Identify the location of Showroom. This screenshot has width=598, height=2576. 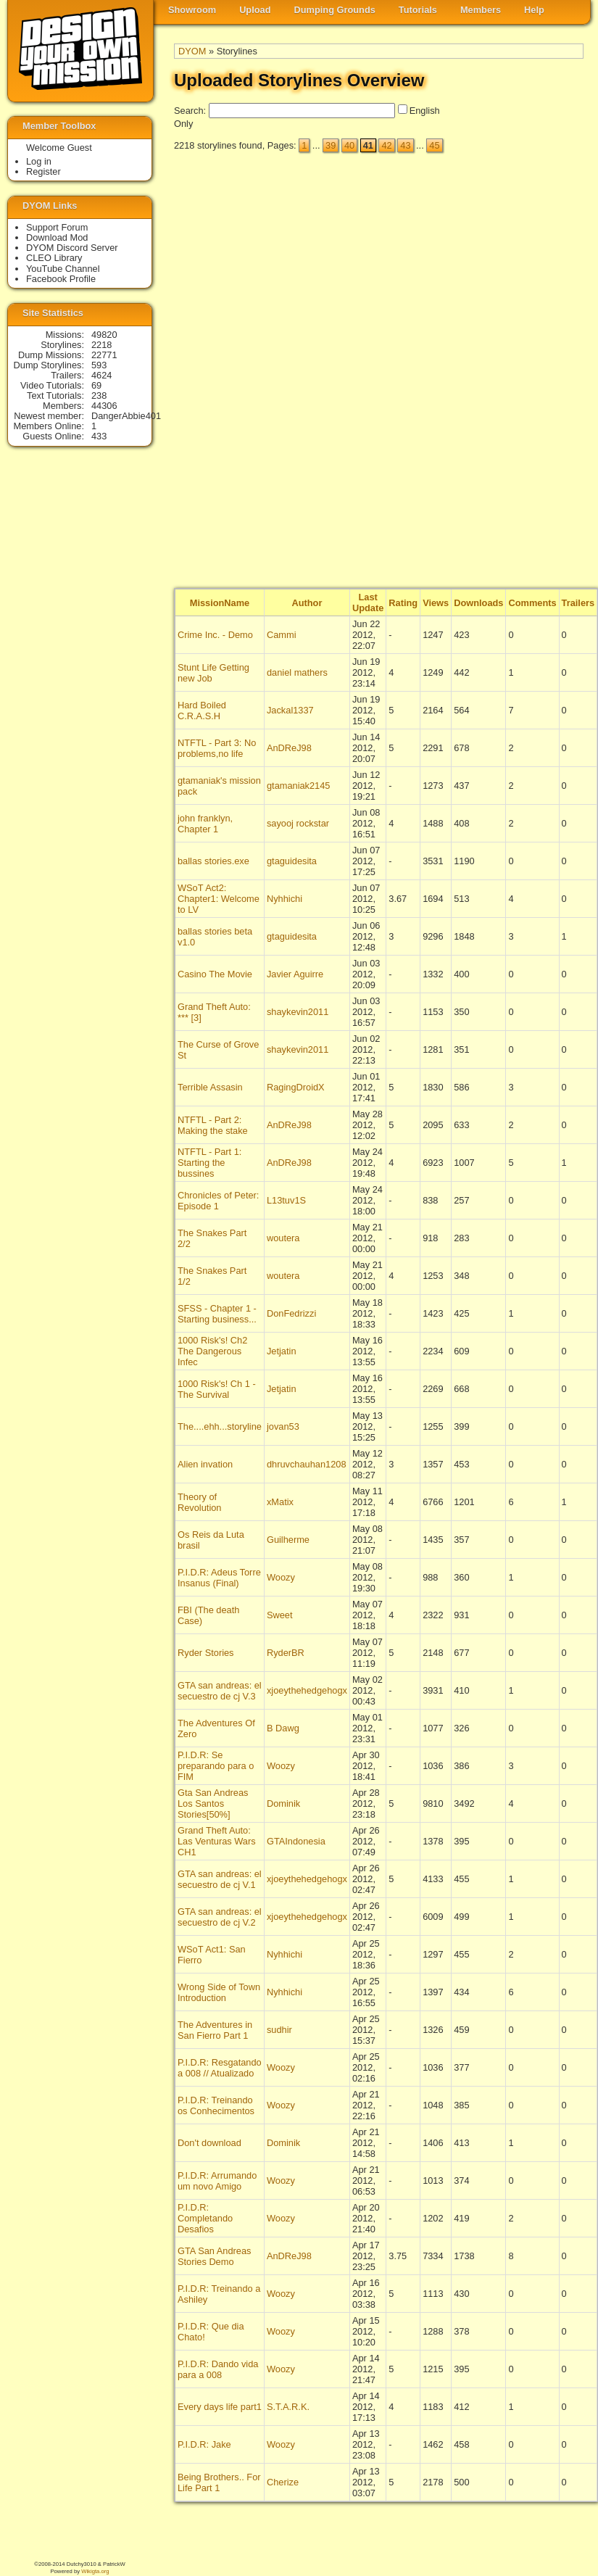
(192, 9).